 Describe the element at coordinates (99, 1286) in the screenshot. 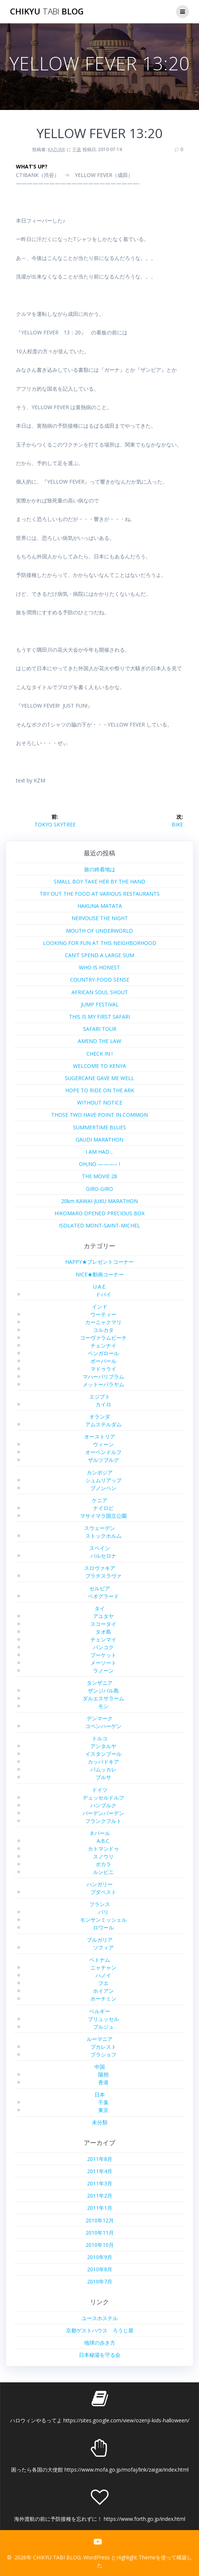

I see `U.A.E.` at that location.